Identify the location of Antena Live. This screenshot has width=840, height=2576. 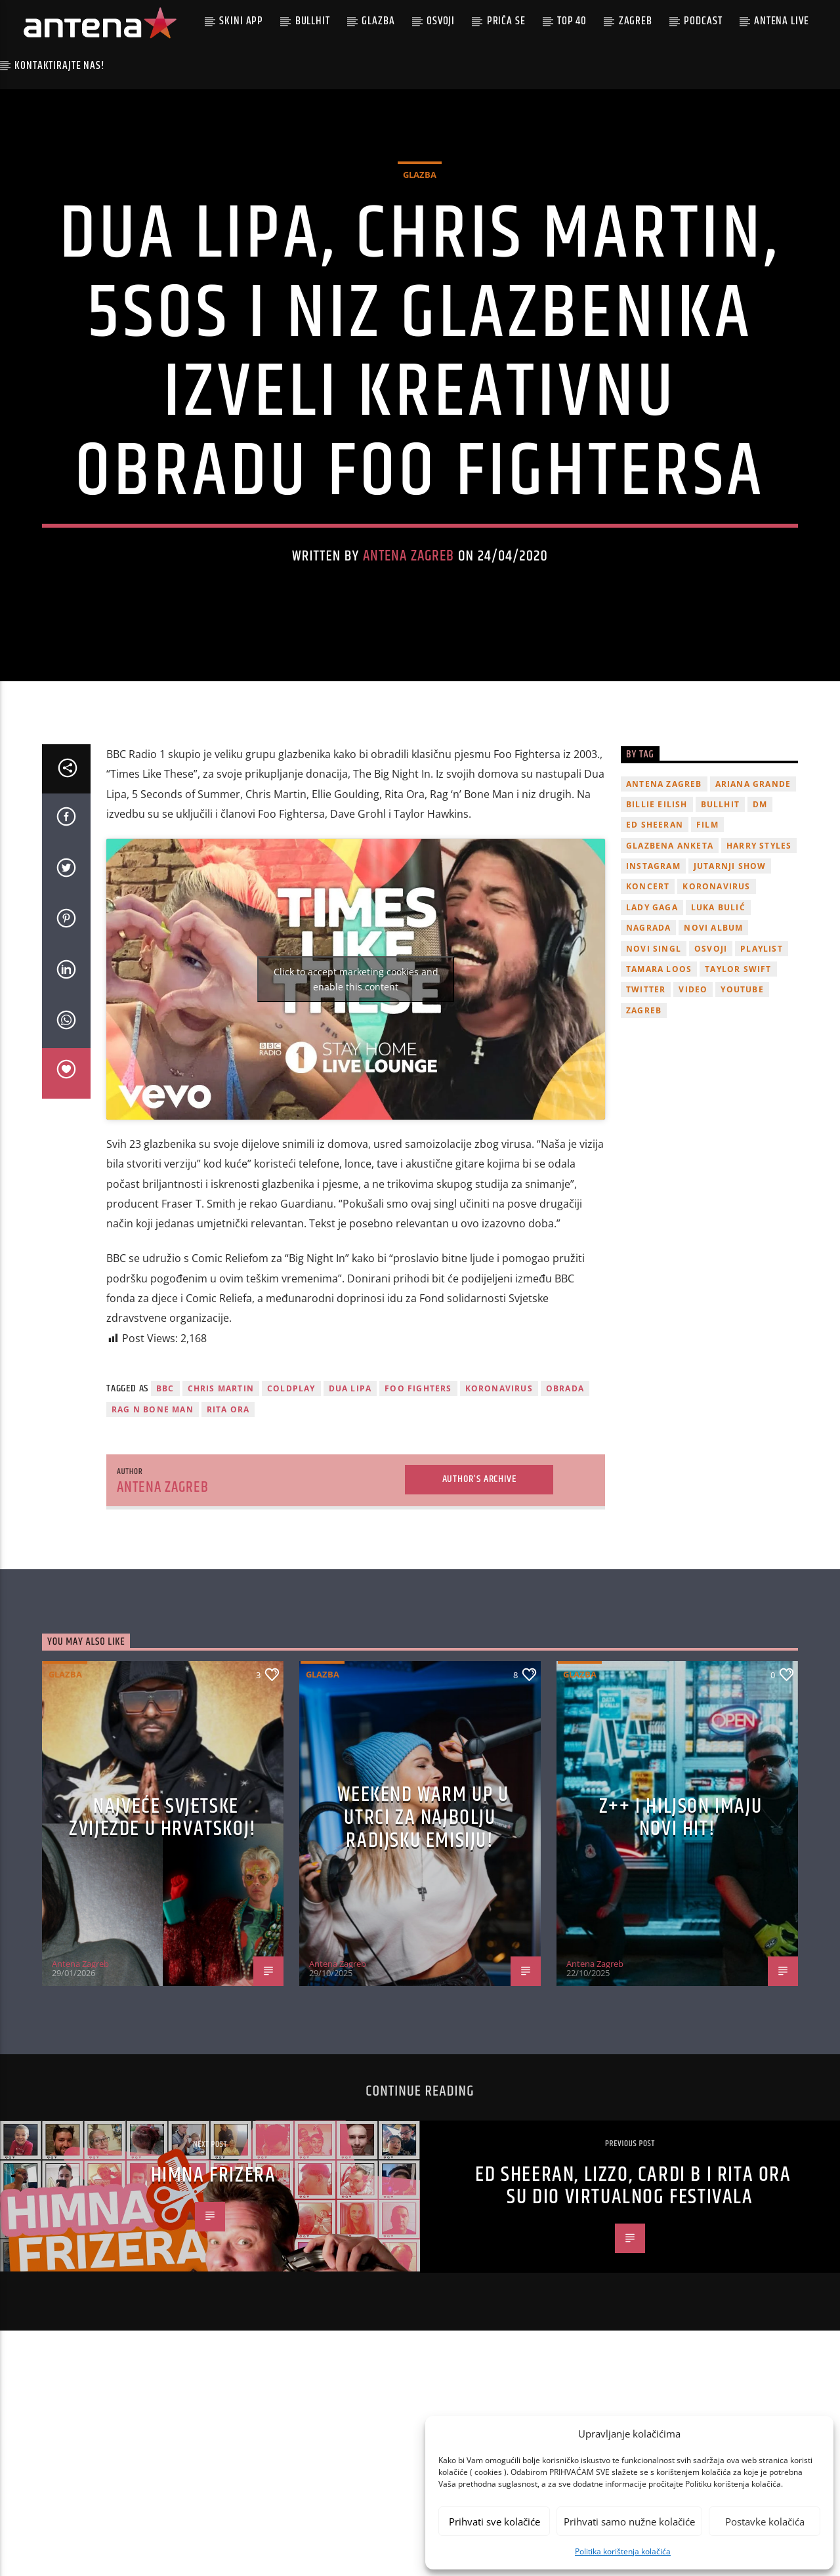
(781, 21).